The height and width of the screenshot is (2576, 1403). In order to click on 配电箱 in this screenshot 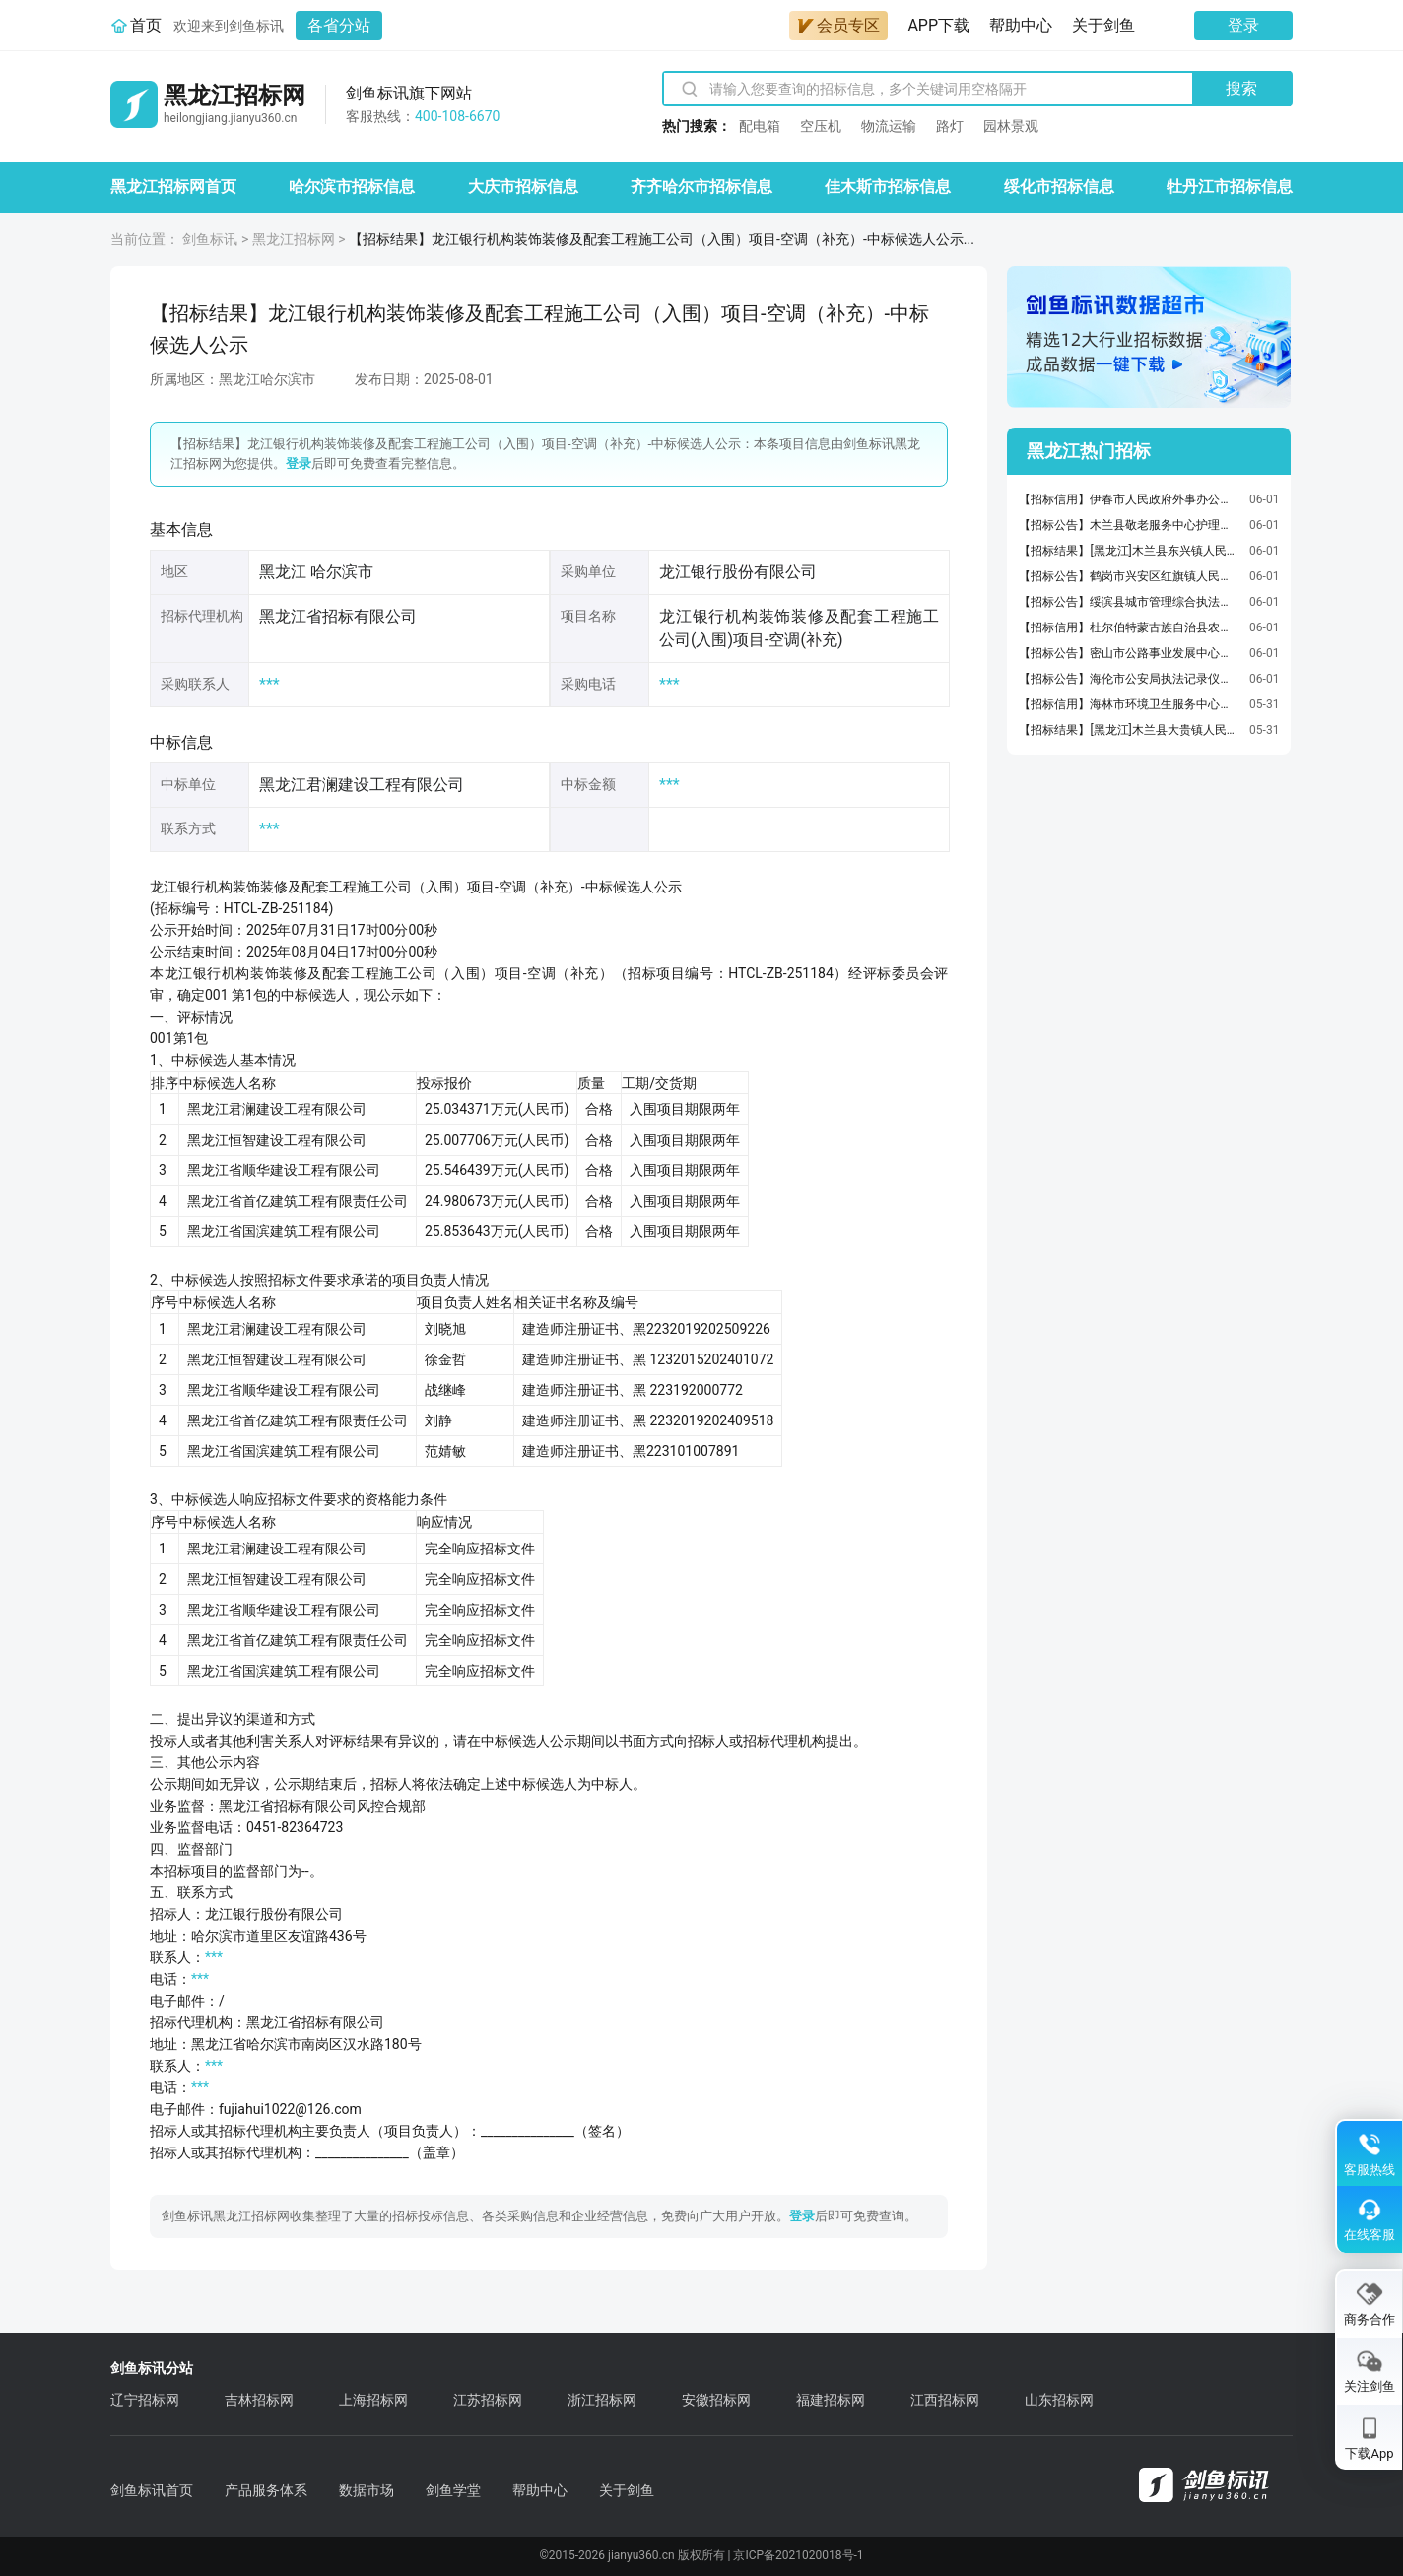, I will do `click(759, 126)`.